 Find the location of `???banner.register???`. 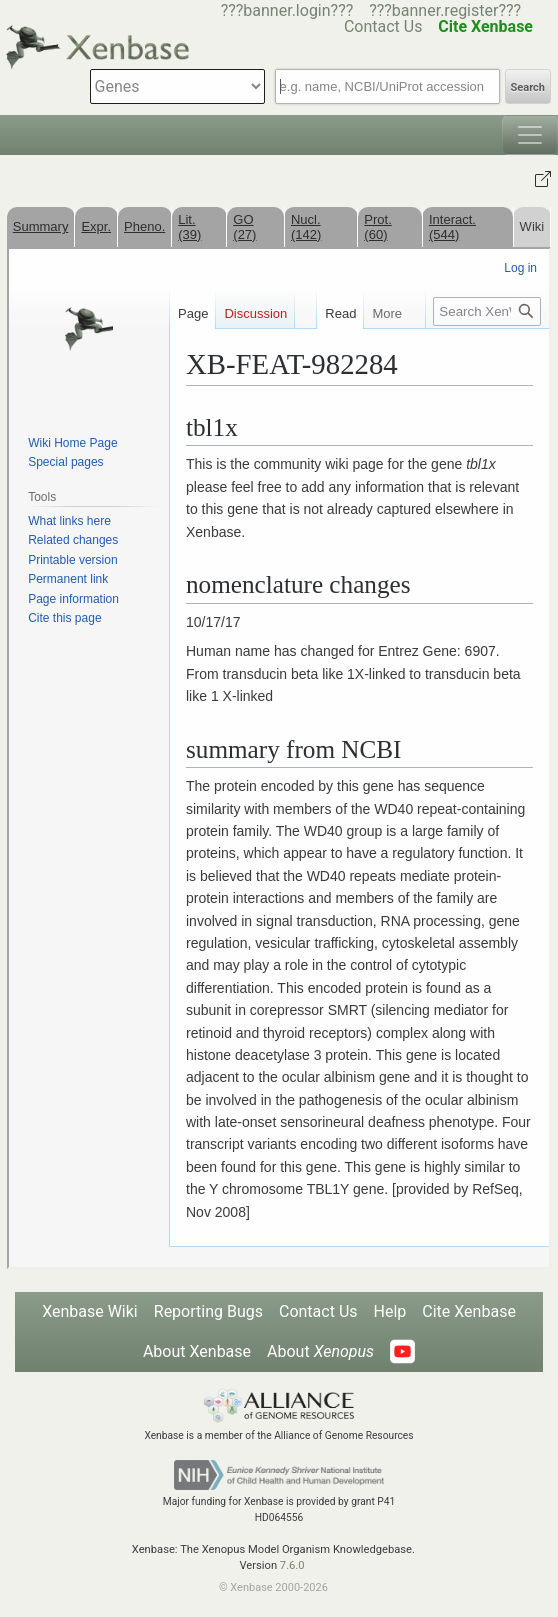

???banner.register??? is located at coordinates (445, 10).